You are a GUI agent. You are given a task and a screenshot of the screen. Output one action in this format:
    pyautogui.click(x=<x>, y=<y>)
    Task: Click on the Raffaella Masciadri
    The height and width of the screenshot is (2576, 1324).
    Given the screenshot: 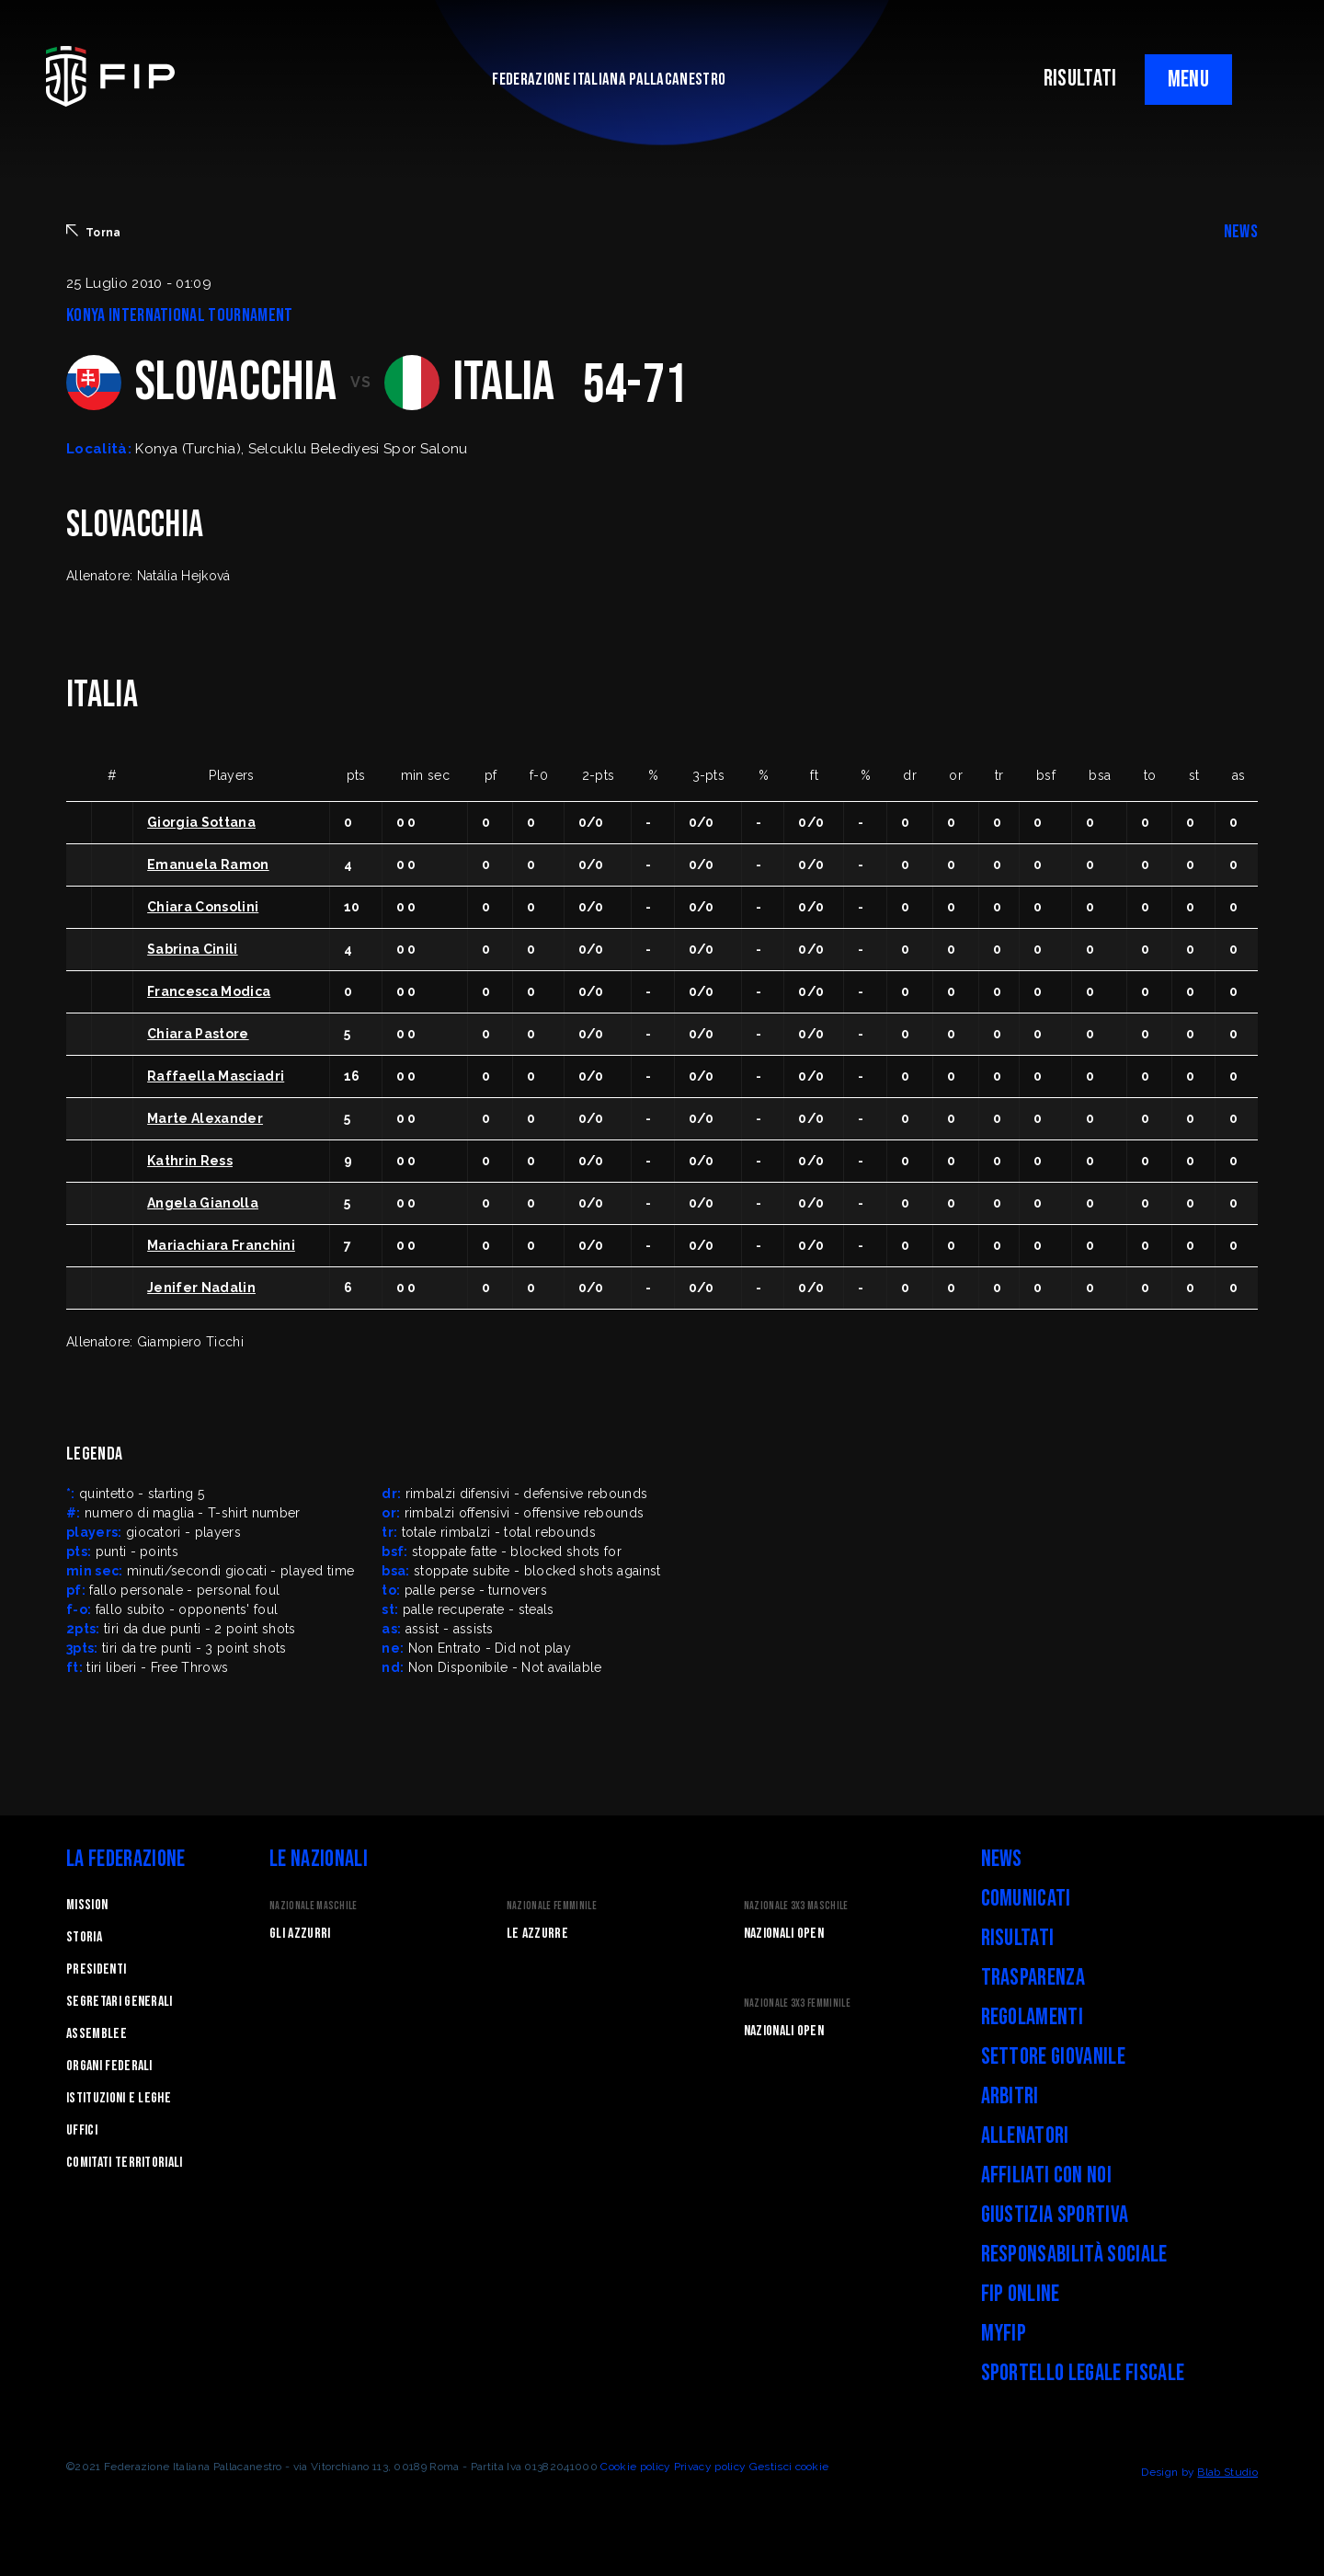 What is the action you would take?
    pyautogui.click(x=215, y=1076)
    